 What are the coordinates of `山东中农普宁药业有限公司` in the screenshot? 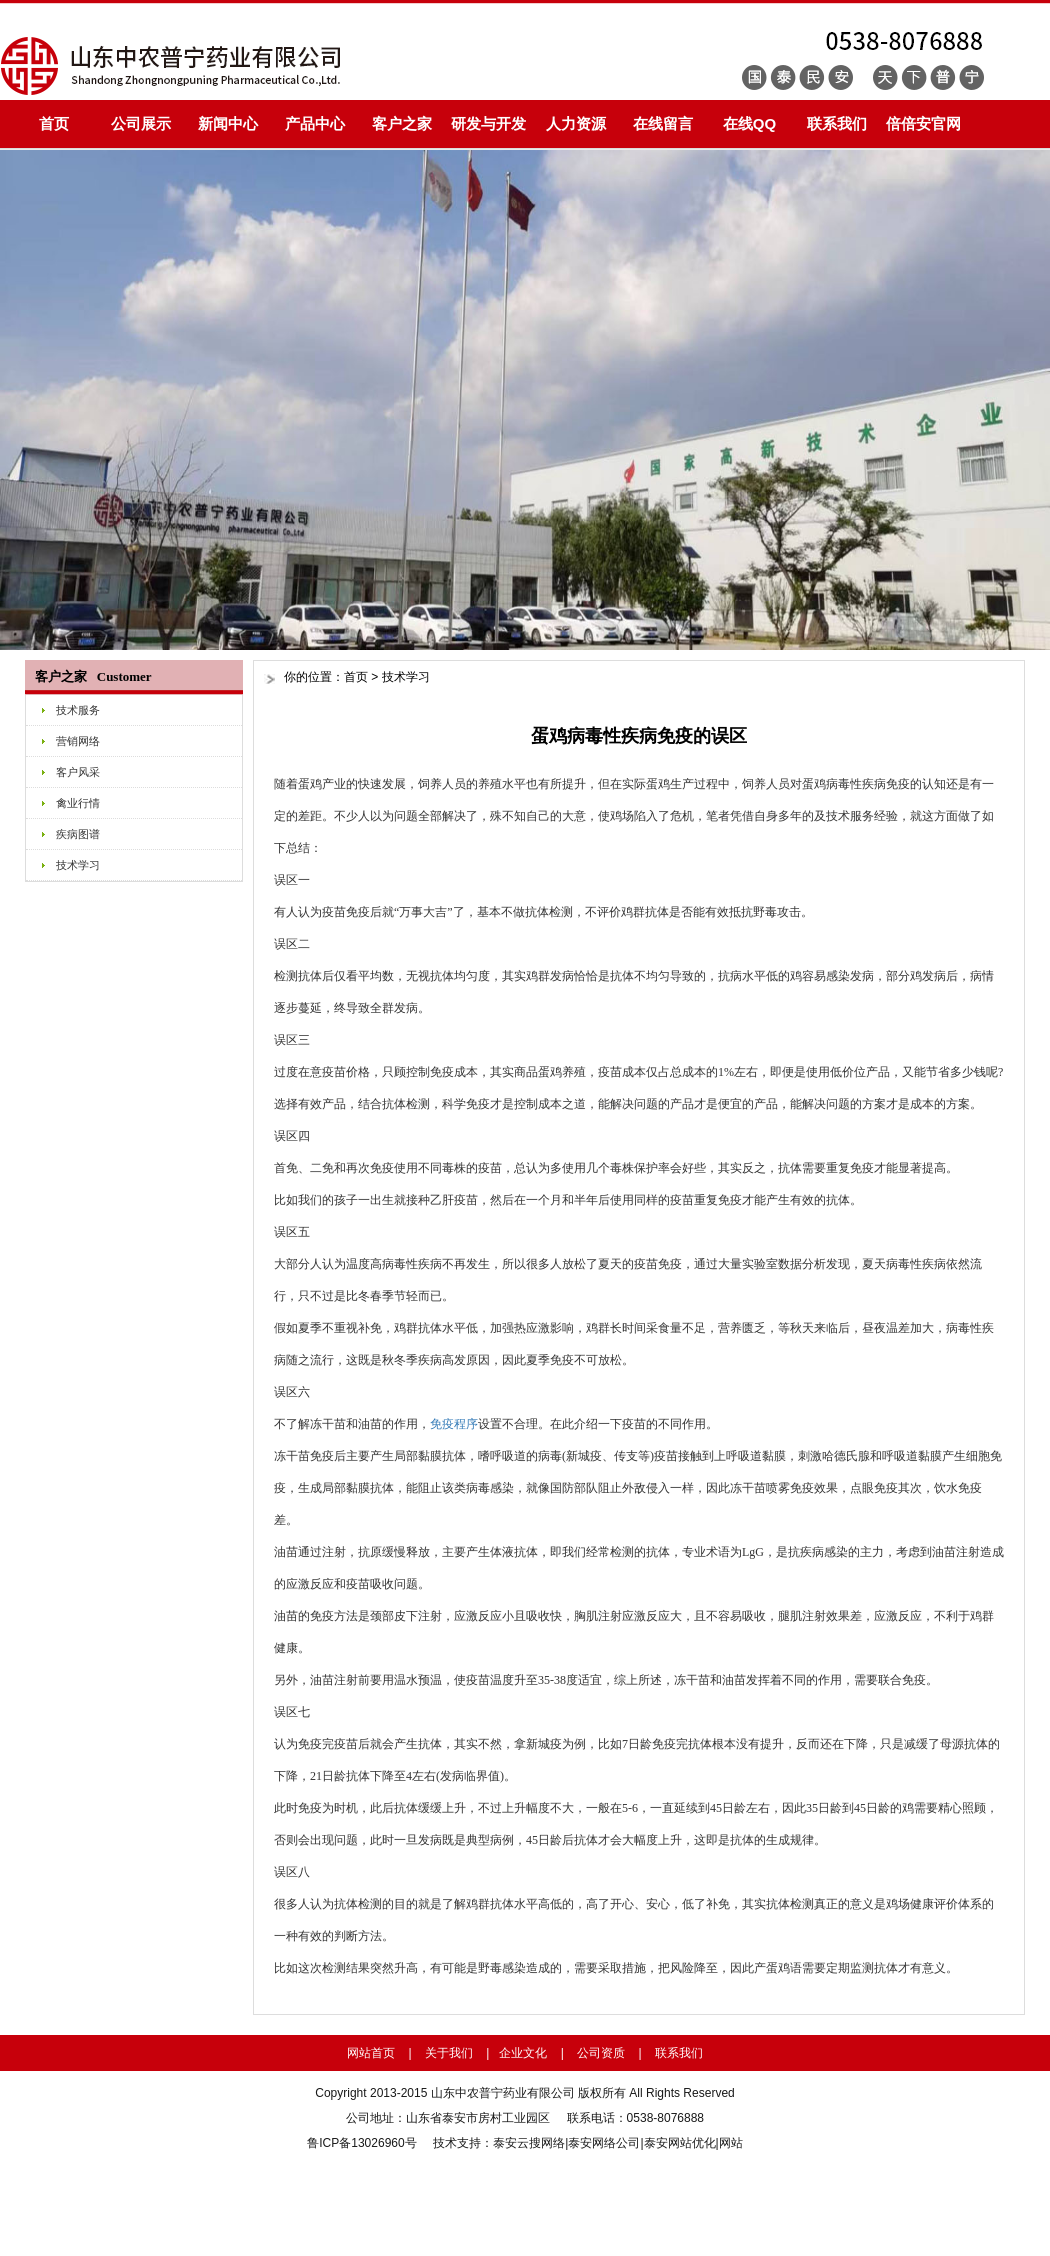 It's located at (503, 2093).